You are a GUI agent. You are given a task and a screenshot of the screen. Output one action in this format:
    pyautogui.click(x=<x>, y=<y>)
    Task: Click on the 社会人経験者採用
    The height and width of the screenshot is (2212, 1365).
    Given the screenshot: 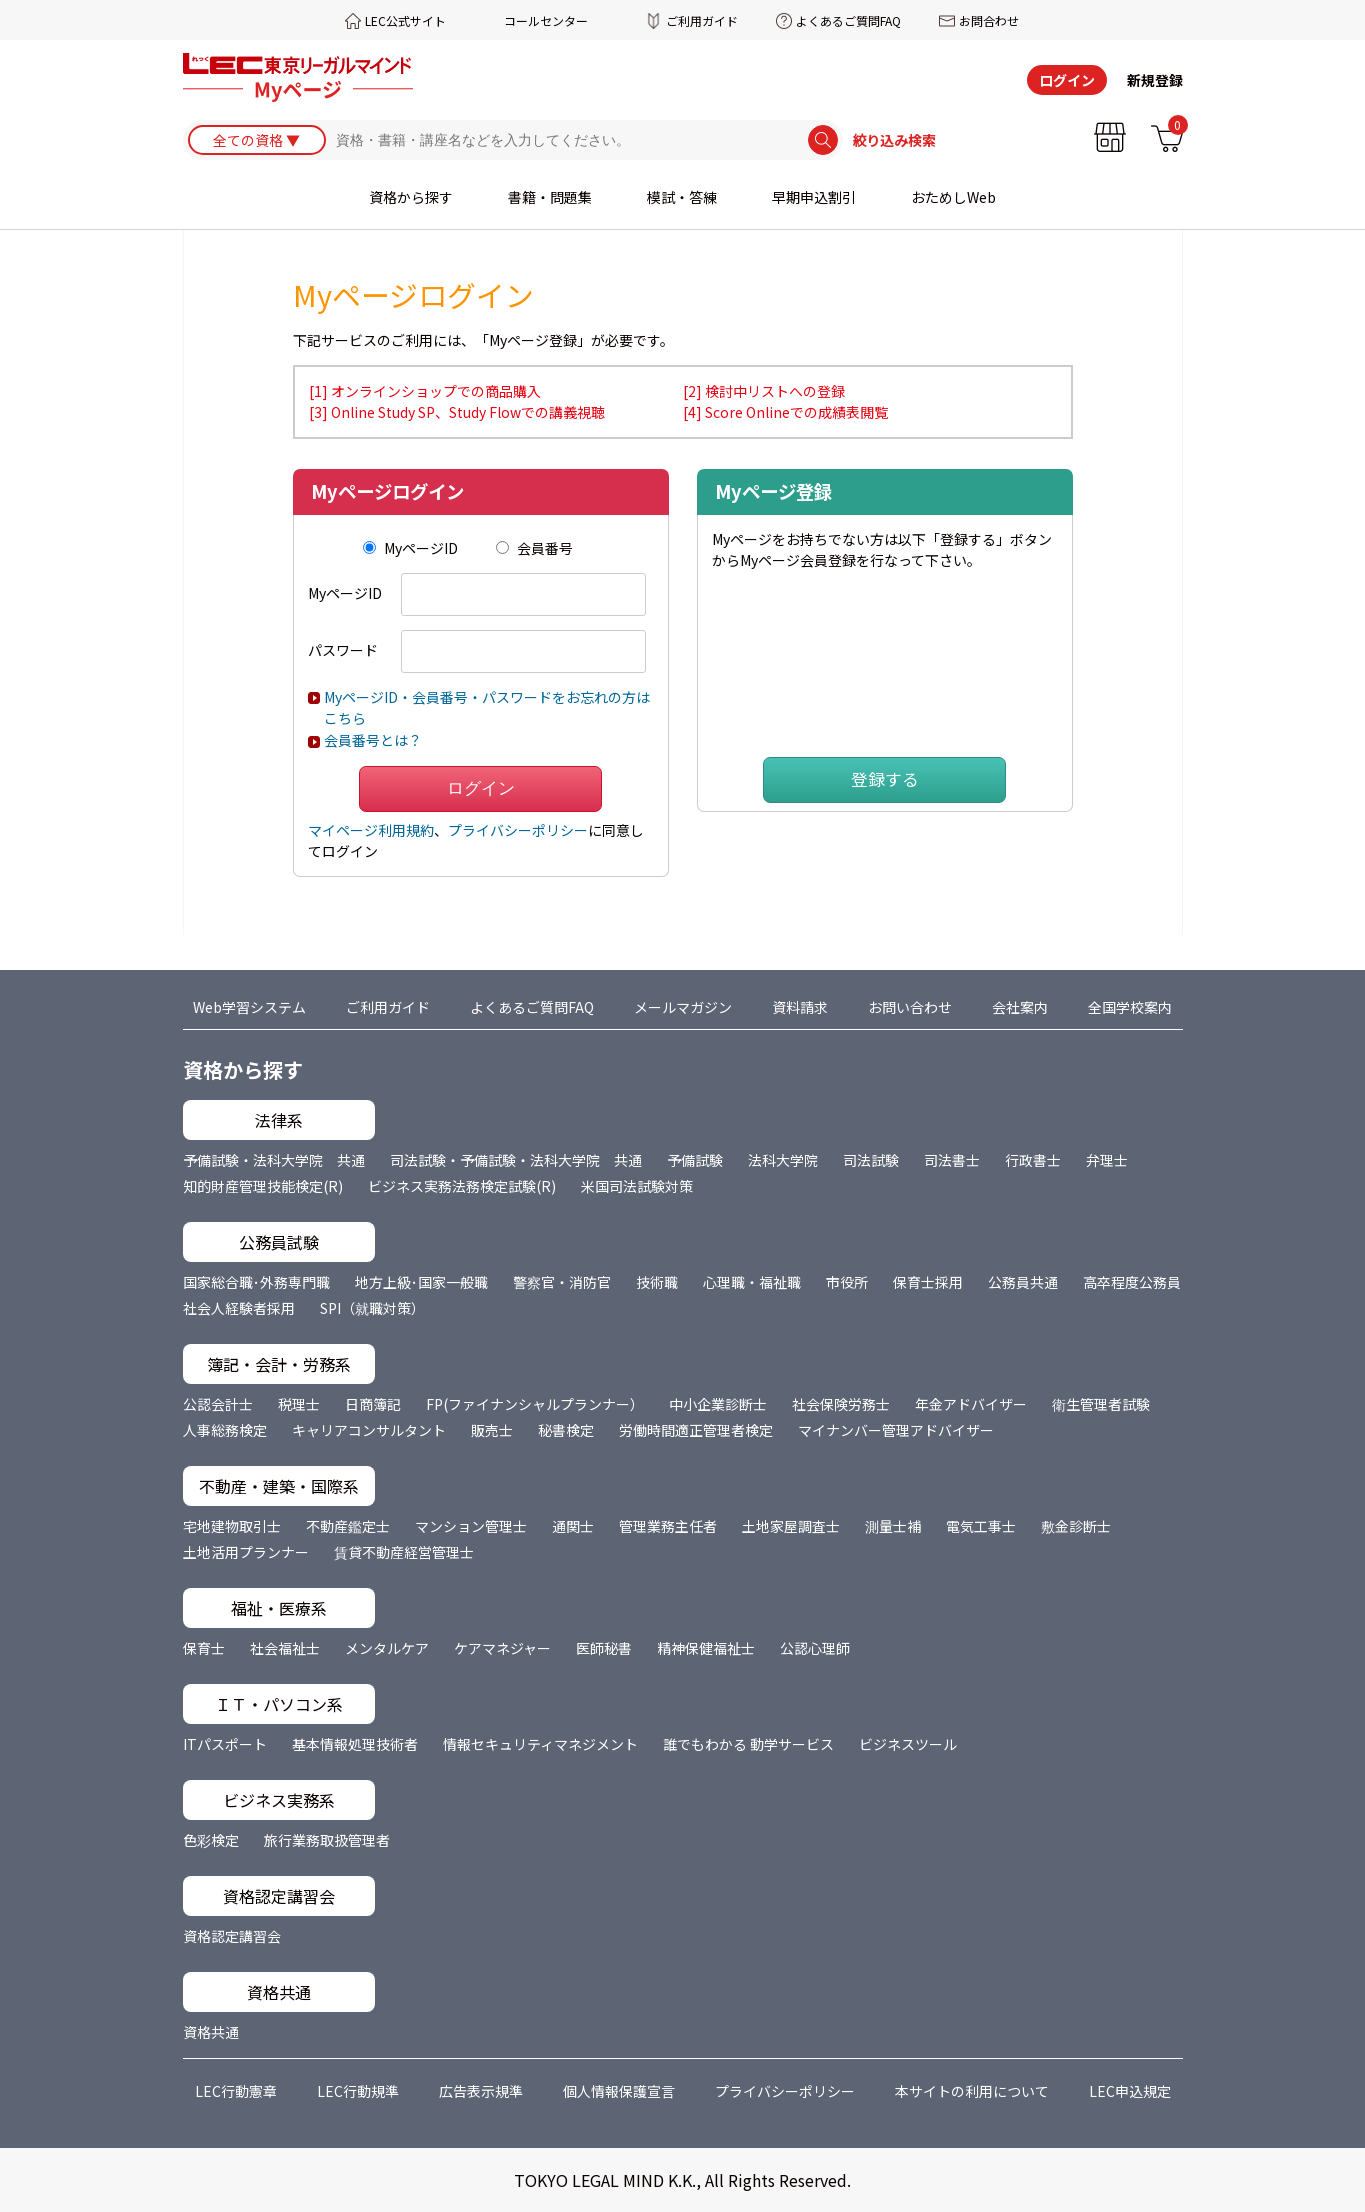 What is the action you would take?
    pyautogui.click(x=239, y=1308)
    